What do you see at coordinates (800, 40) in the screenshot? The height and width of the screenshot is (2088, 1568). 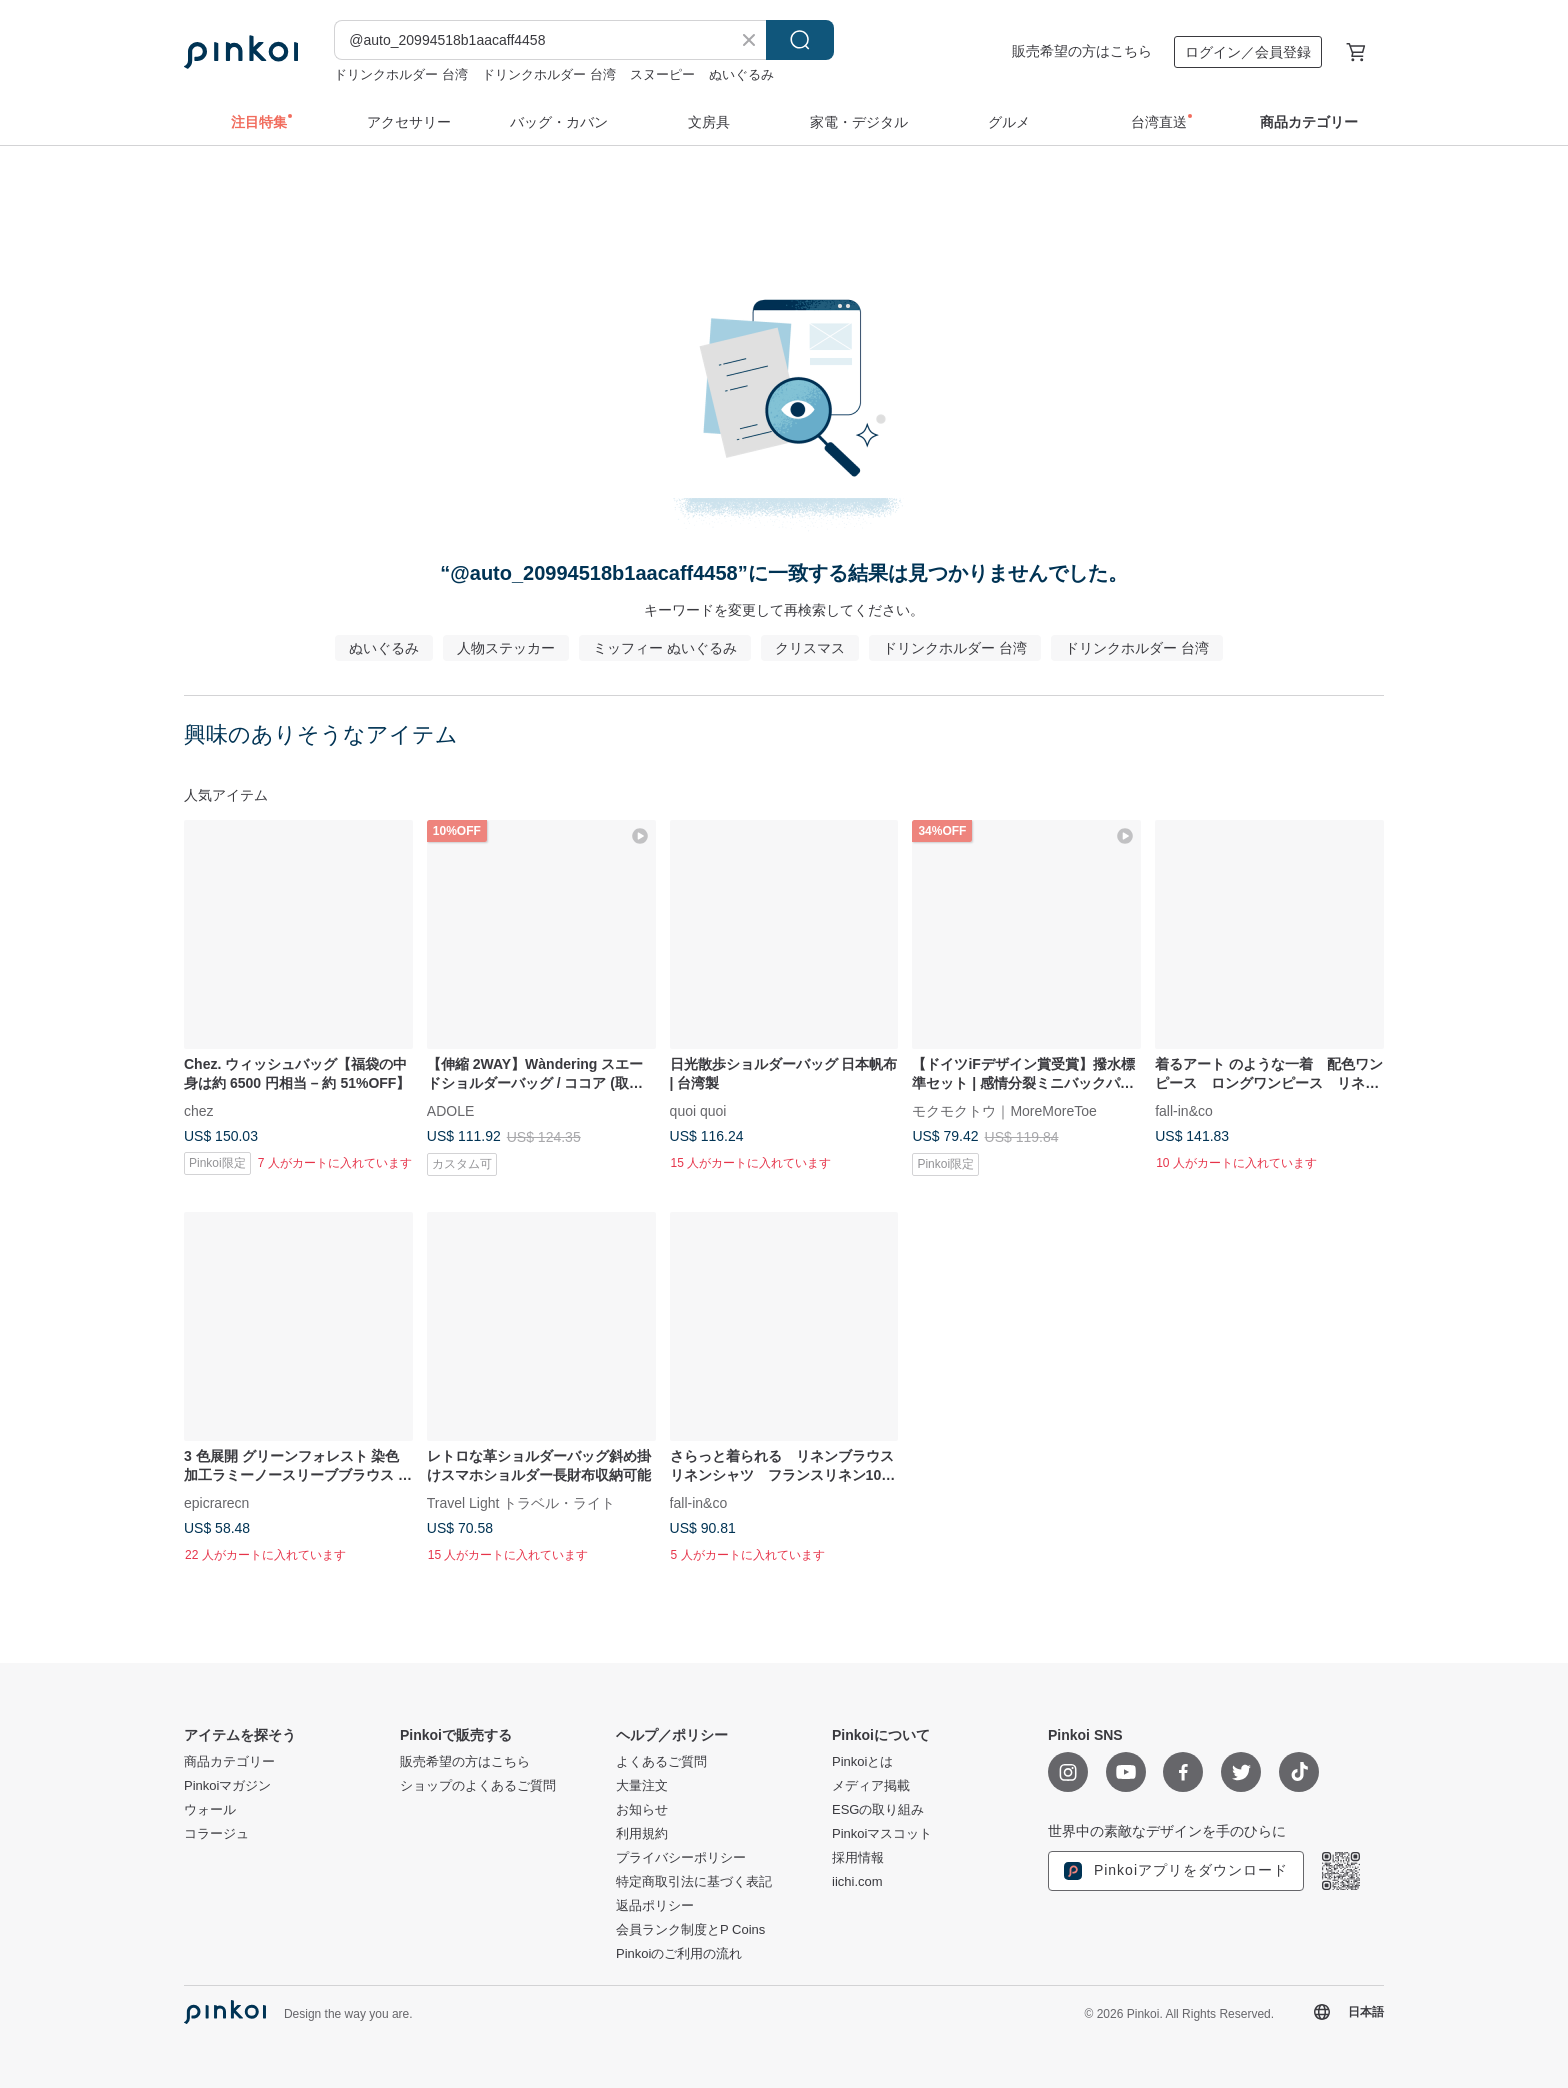 I see `検索` at bounding box center [800, 40].